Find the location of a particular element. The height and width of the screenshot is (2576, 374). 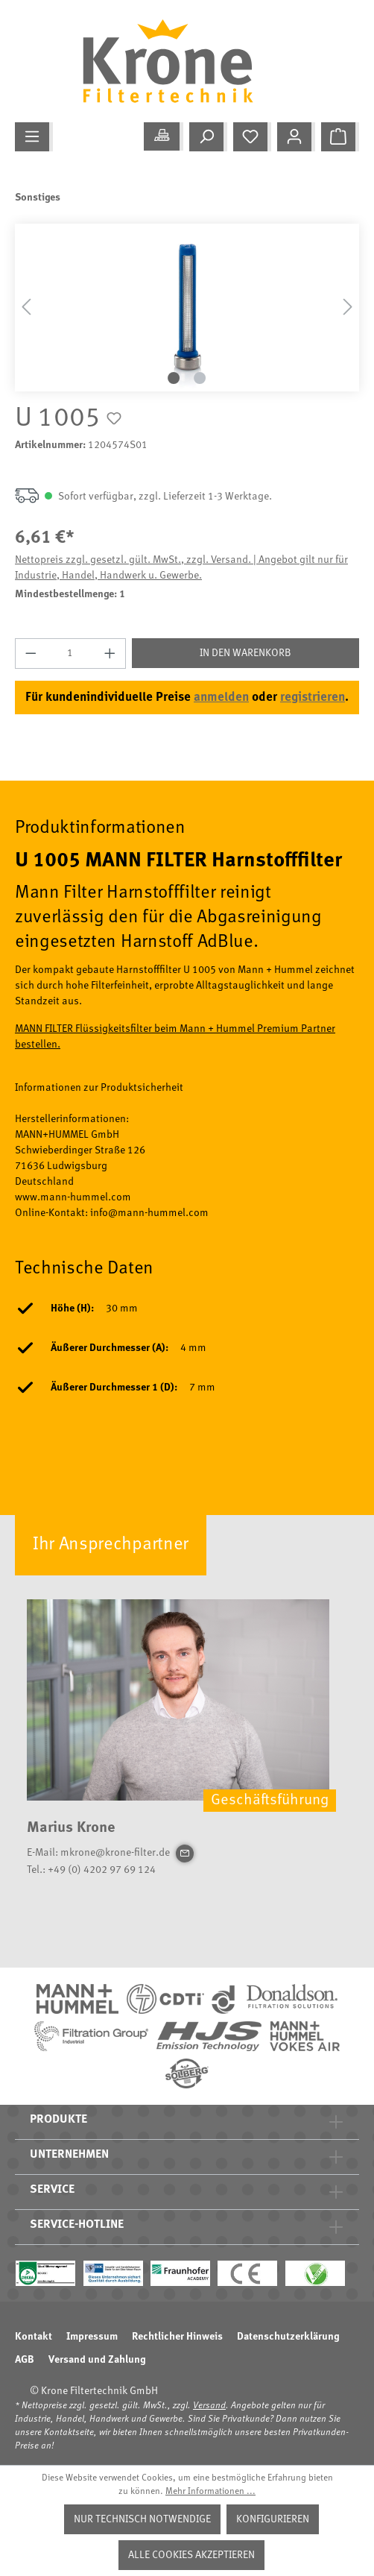

[Anzahl] is located at coordinates (70, 653).